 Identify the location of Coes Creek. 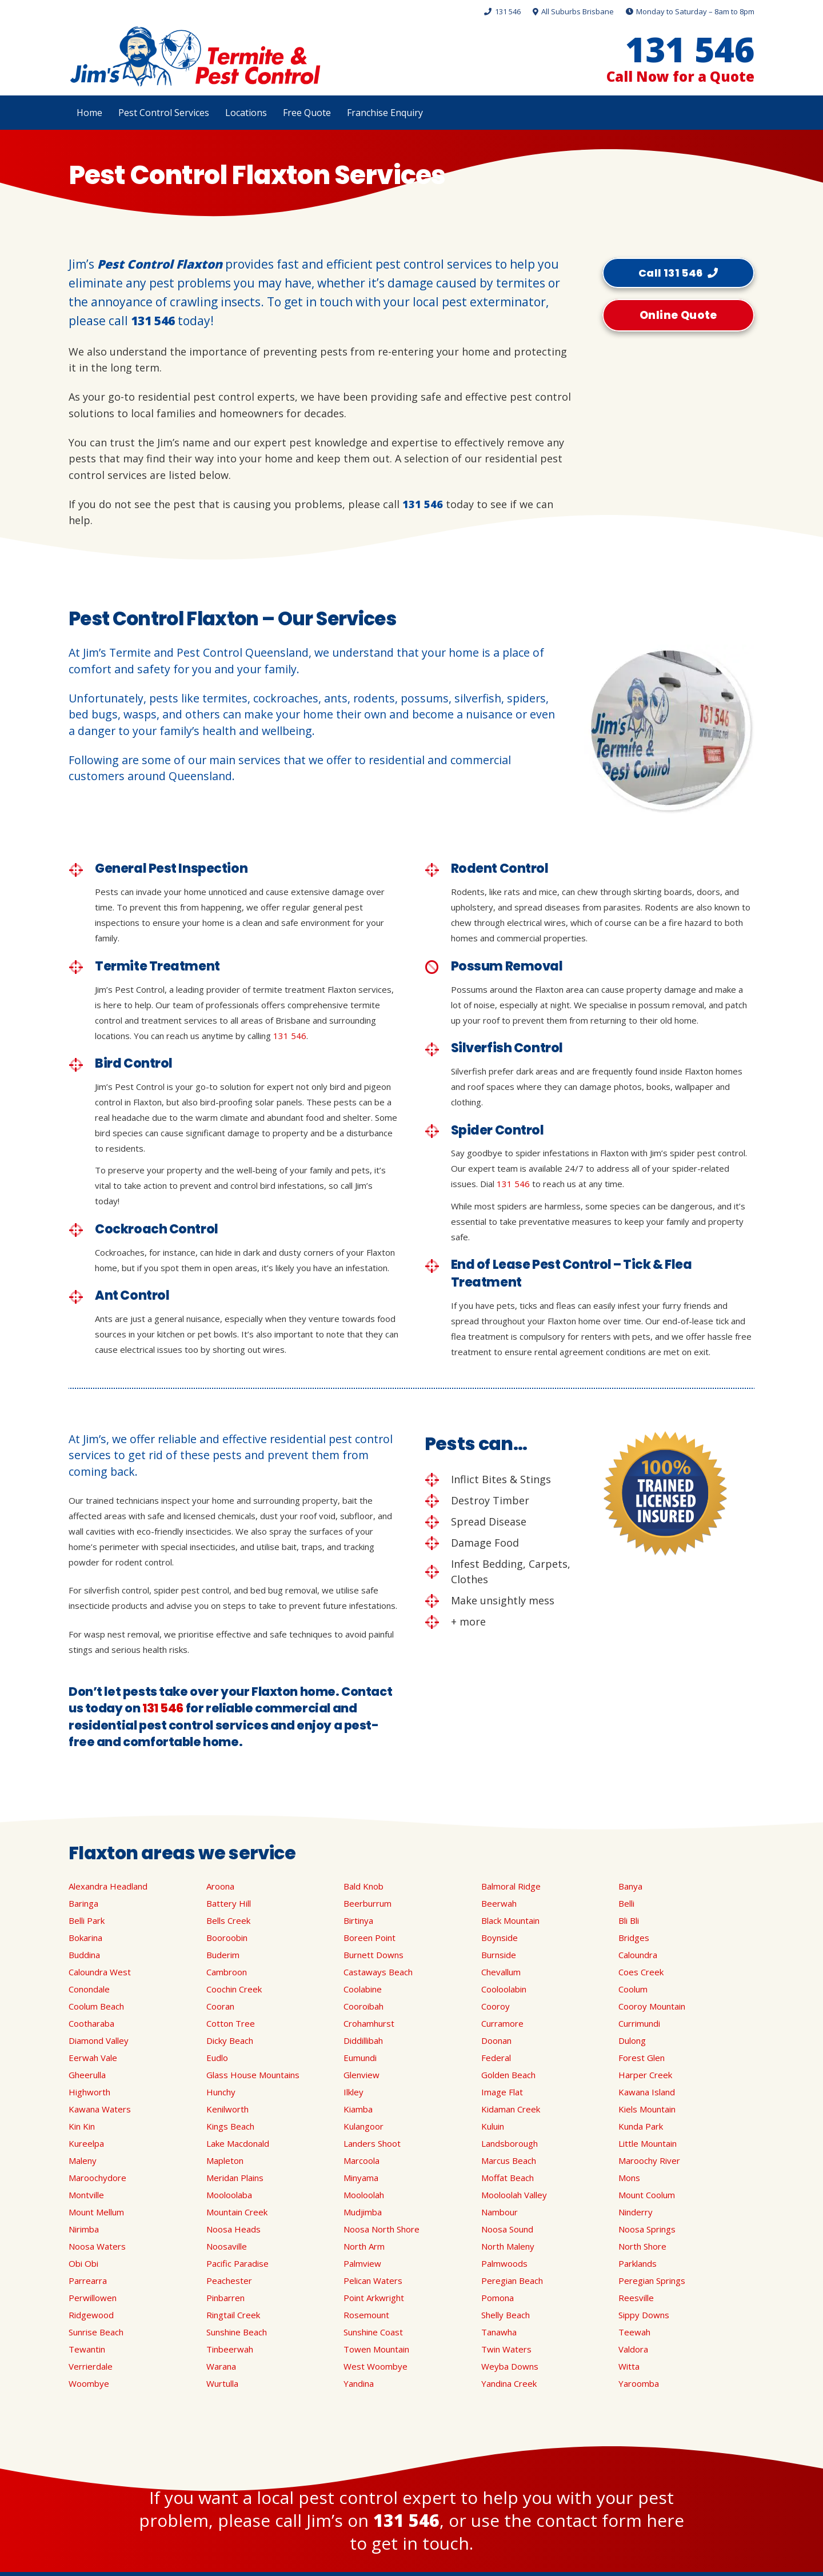
(641, 1972).